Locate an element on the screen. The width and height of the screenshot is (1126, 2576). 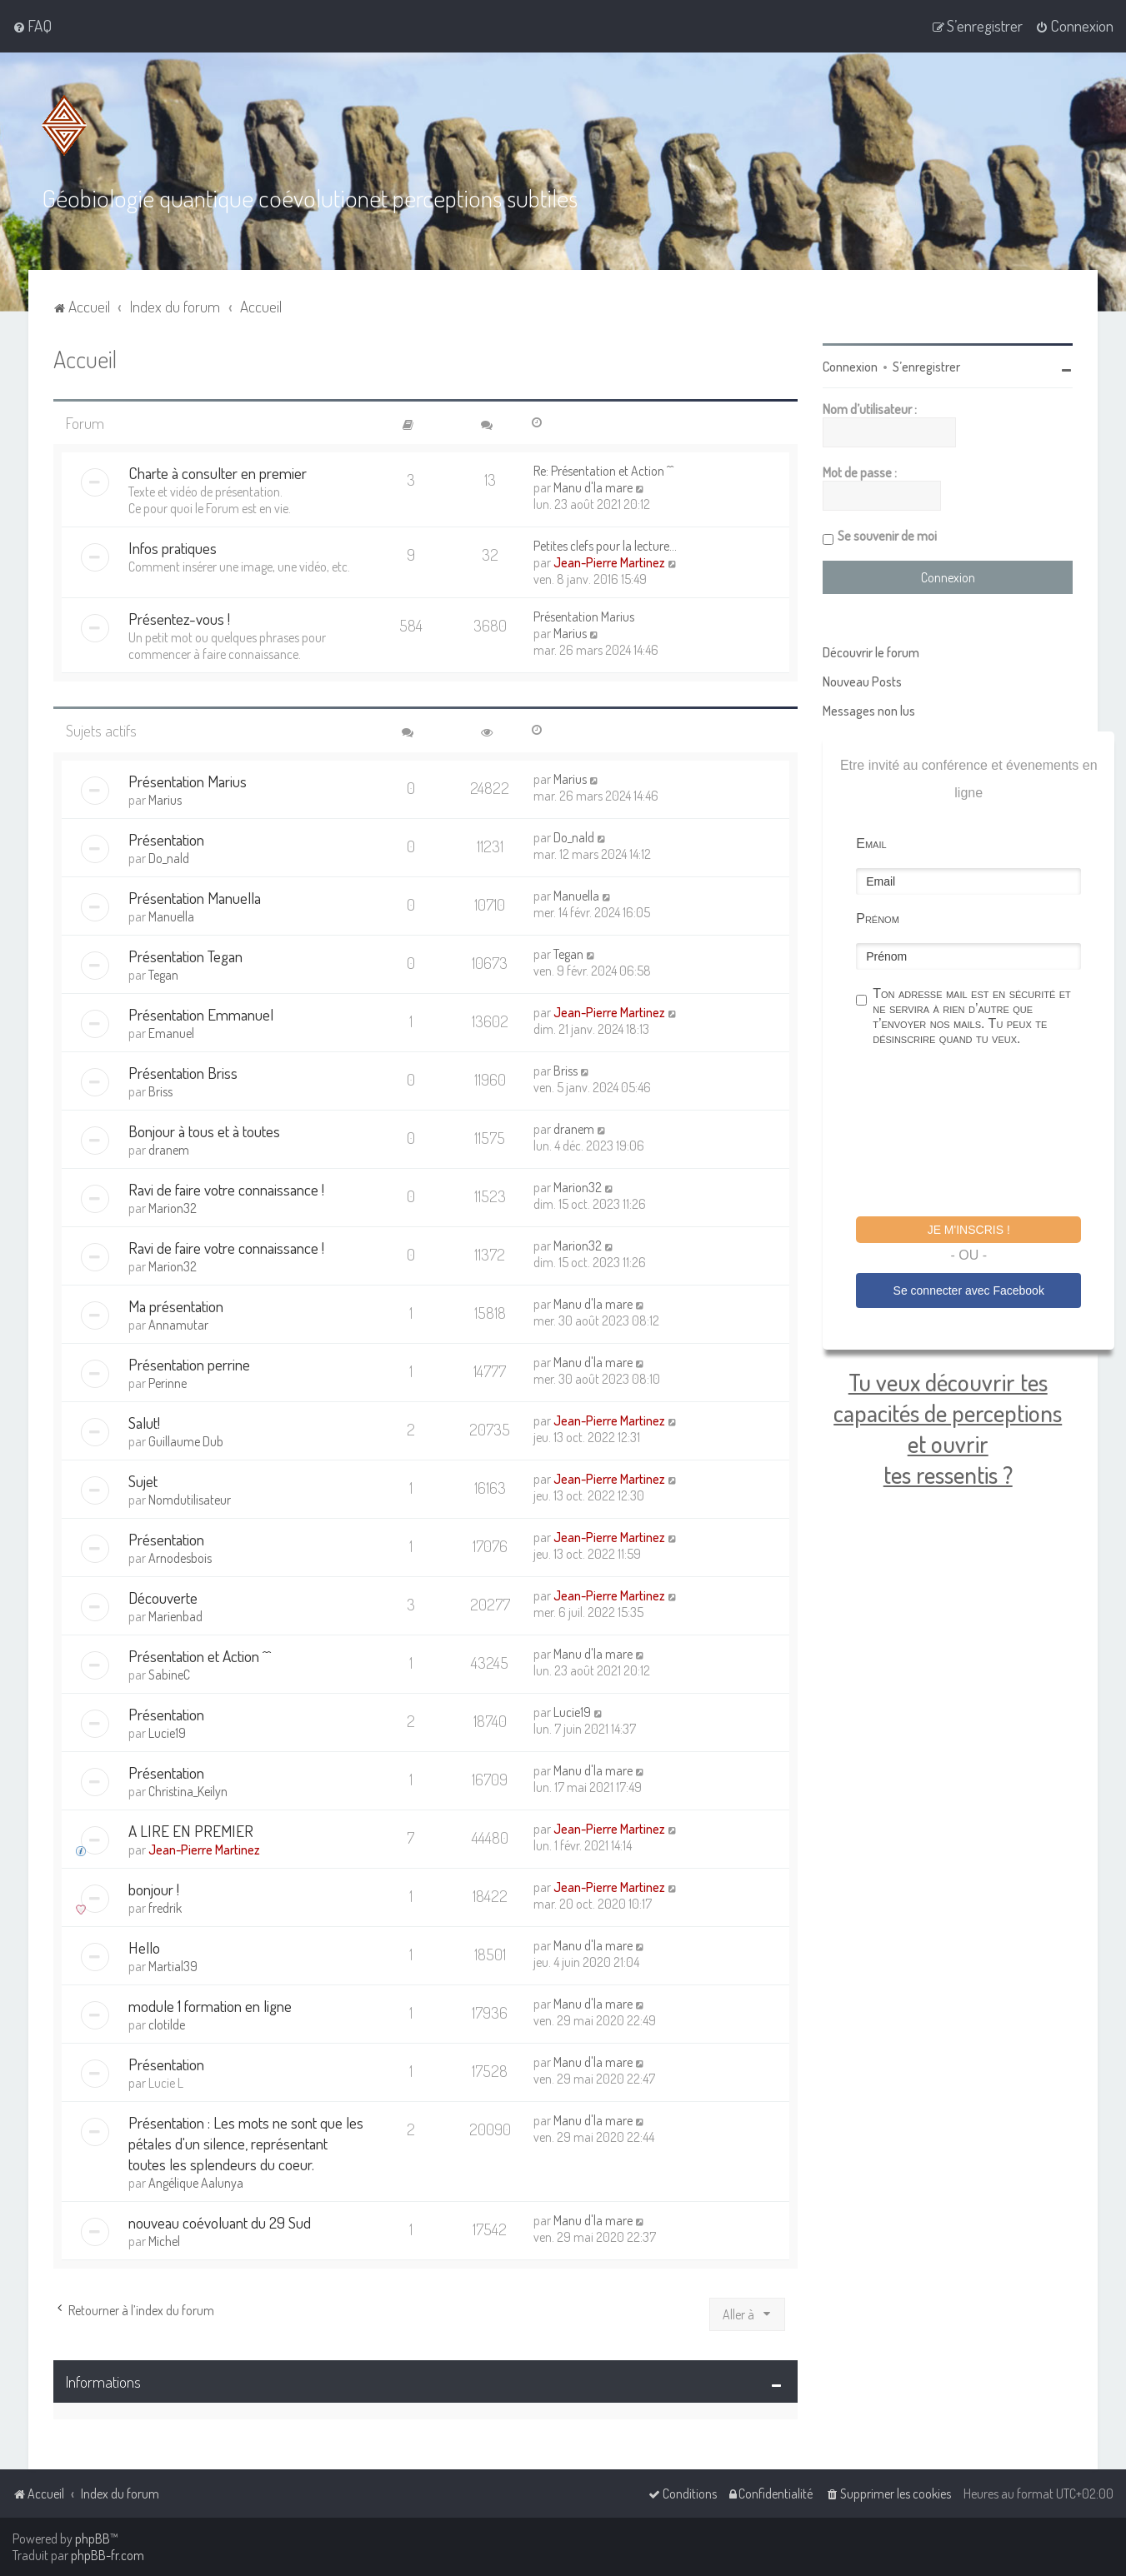
S’enregistrer is located at coordinates (926, 366).